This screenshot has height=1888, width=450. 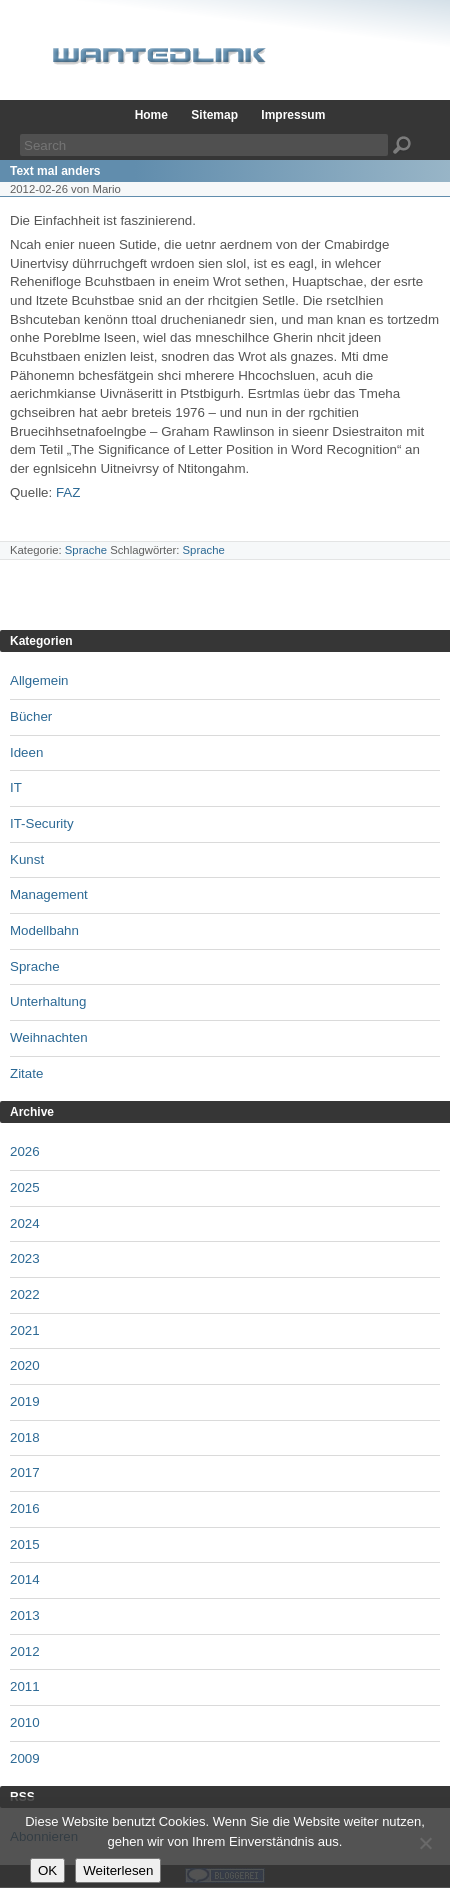 I want to click on 2019, so click(x=25, y=1401).